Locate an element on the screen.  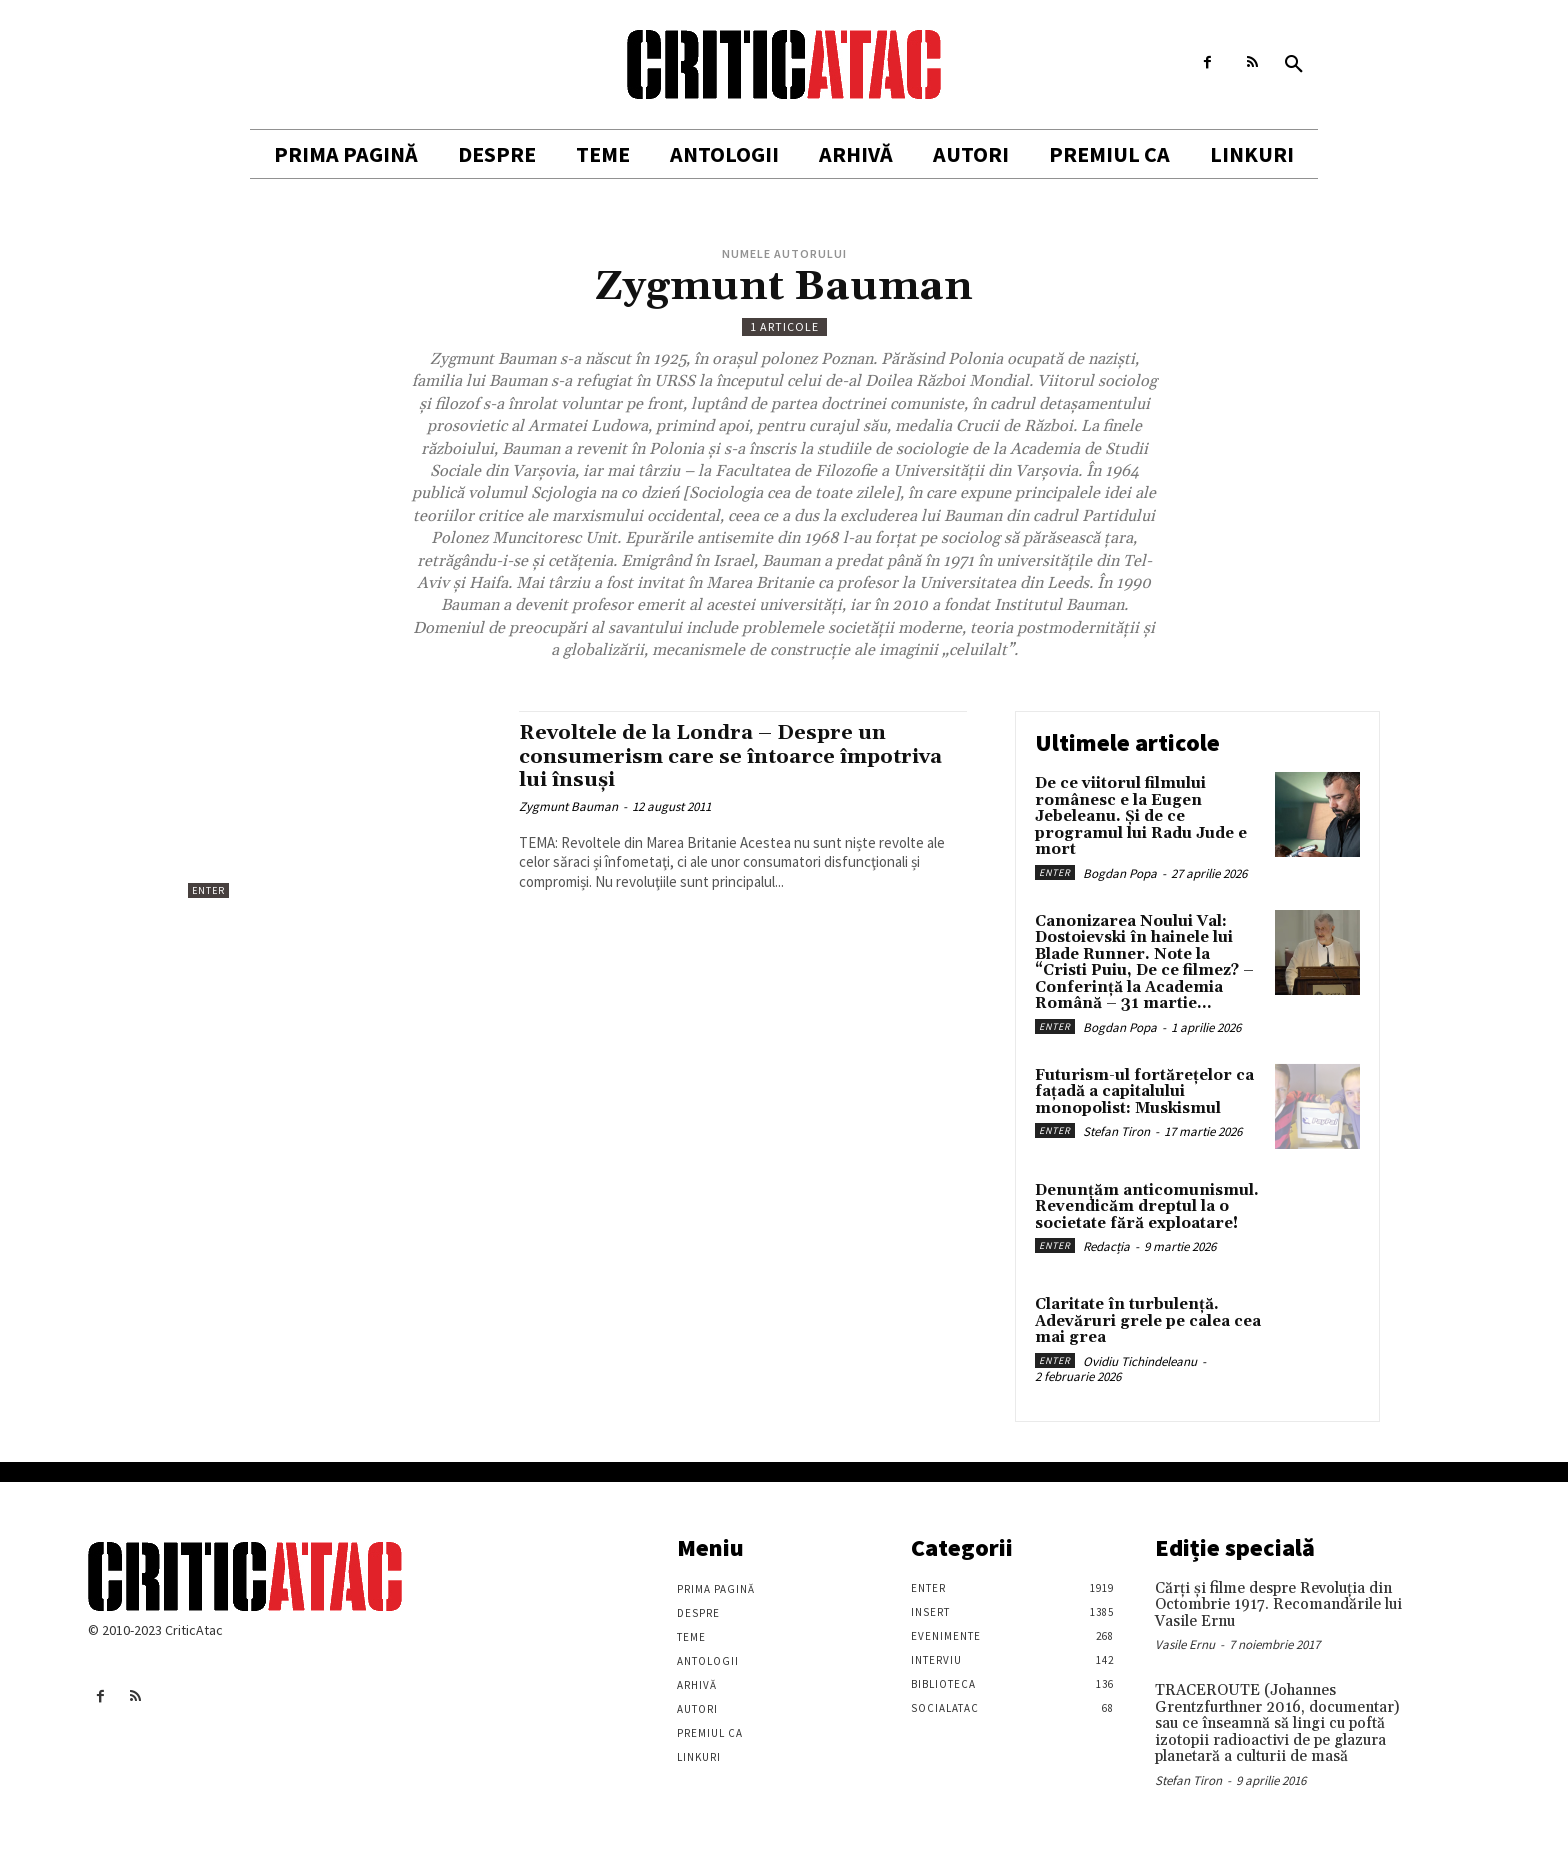
Enter is located at coordinates (208, 890).